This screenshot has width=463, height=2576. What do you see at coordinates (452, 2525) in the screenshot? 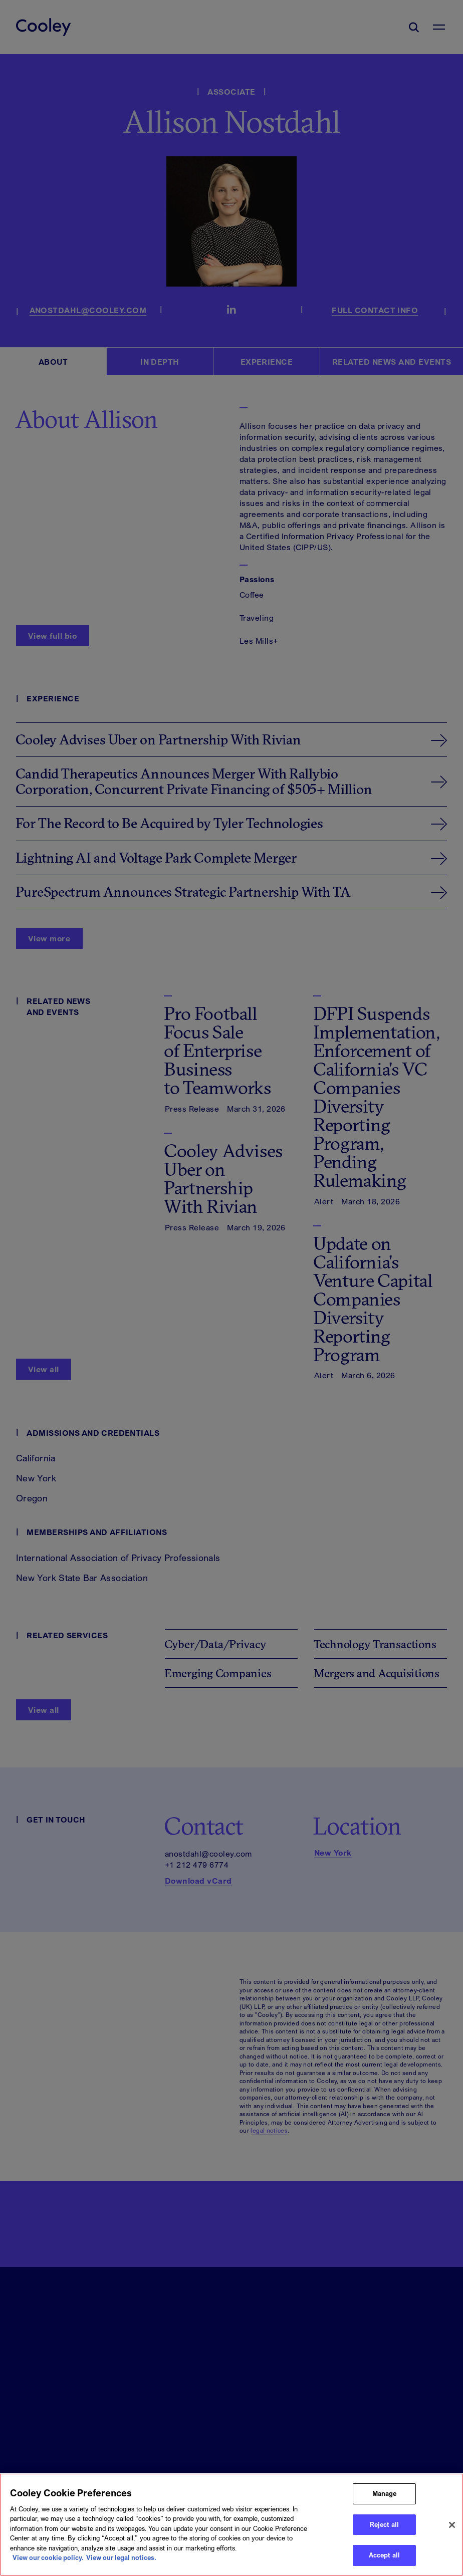
I see `[Close]` at bounding box center [452, 2525].